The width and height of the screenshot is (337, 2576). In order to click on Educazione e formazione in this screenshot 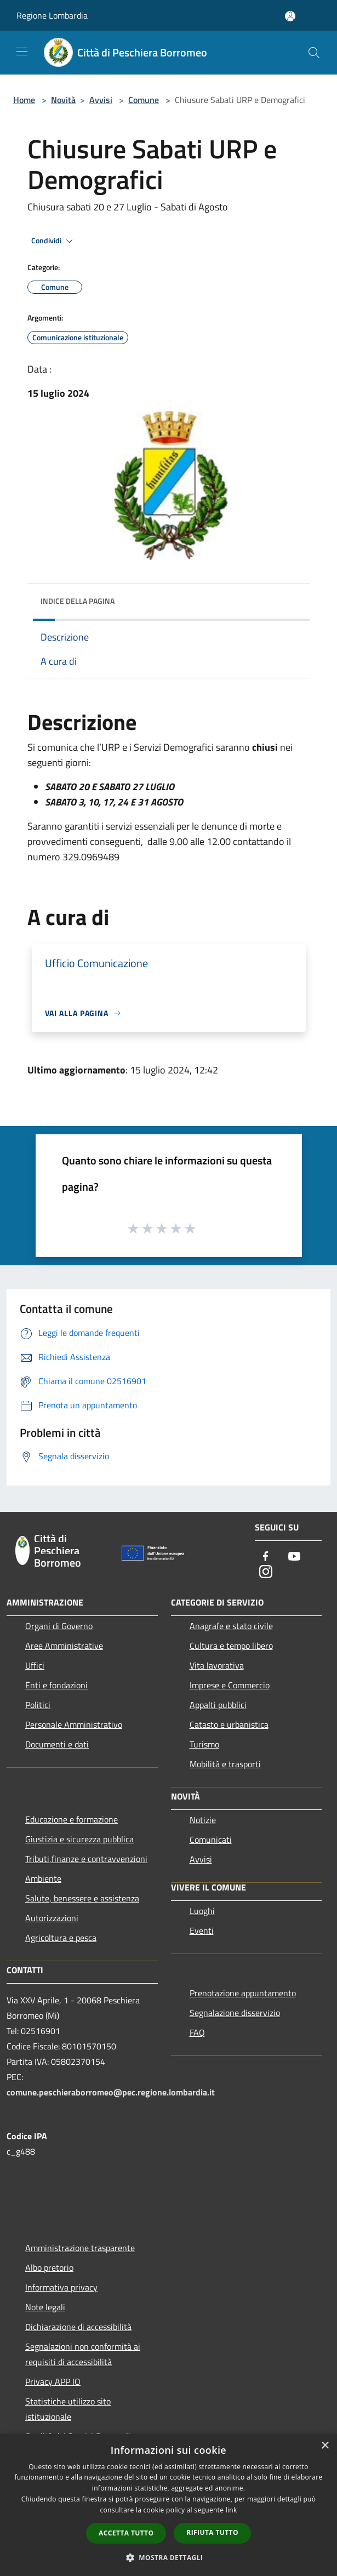, I will do `click(71, 1819)`.